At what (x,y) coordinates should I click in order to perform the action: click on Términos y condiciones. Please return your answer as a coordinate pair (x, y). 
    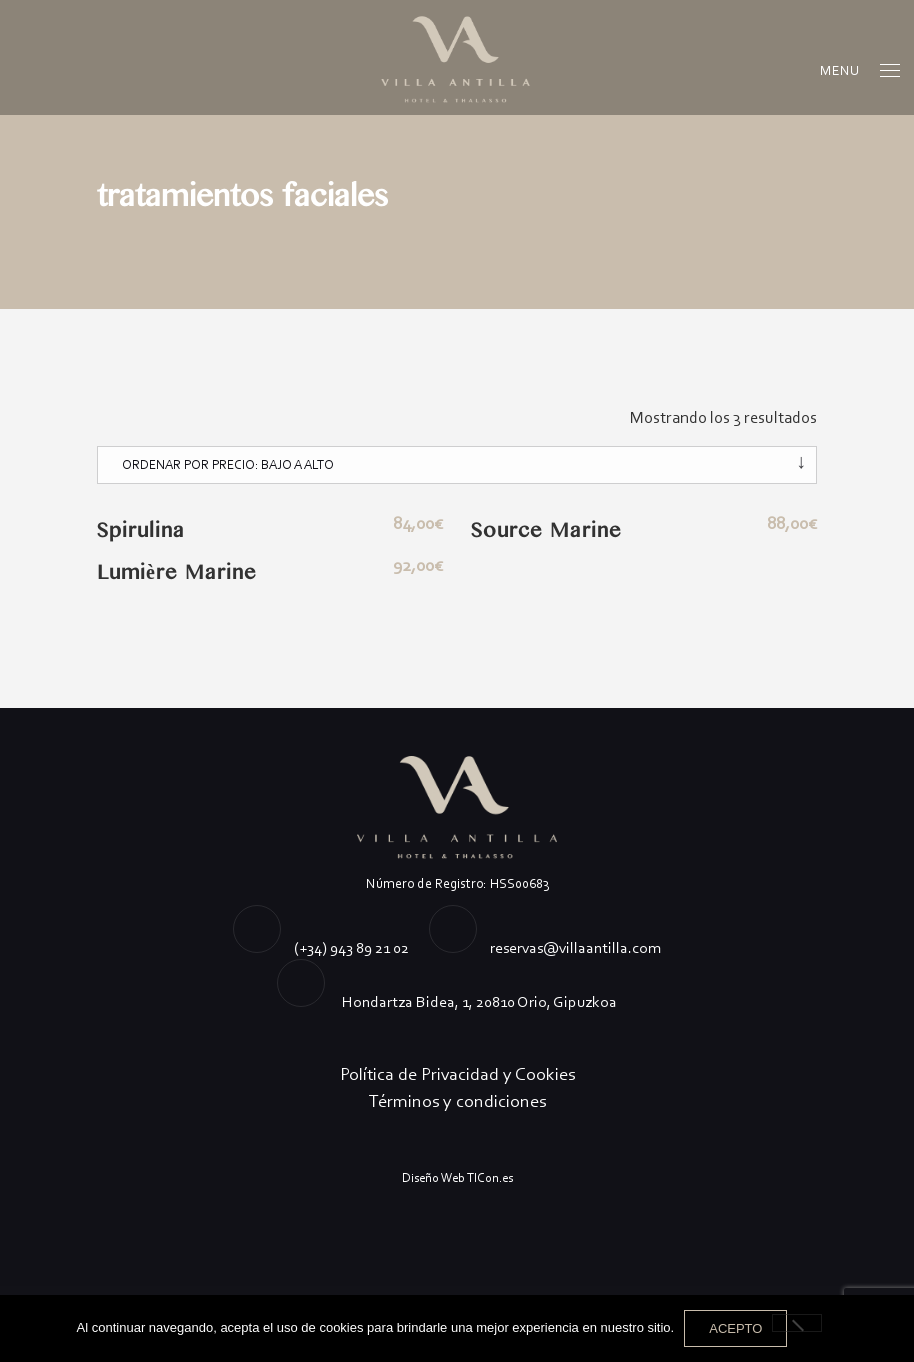
    Looking at the image, I should click on (457, 1101).